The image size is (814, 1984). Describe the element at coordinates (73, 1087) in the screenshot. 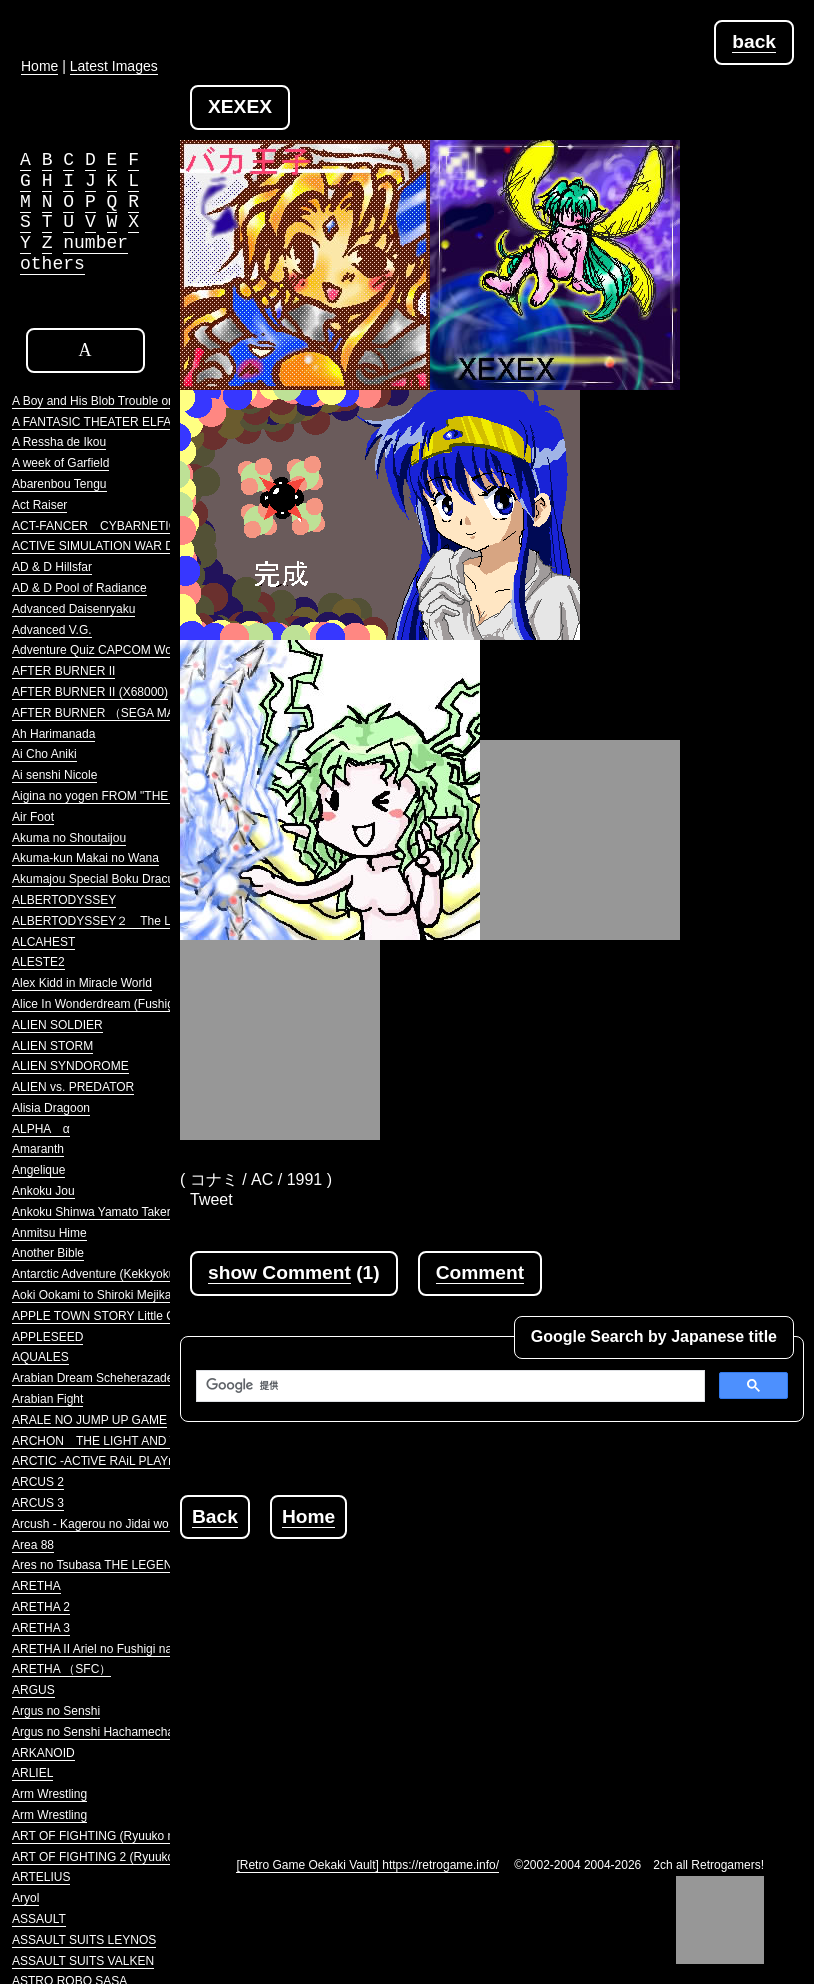

I see `ALIEN vs. PREDATOR` at that location.